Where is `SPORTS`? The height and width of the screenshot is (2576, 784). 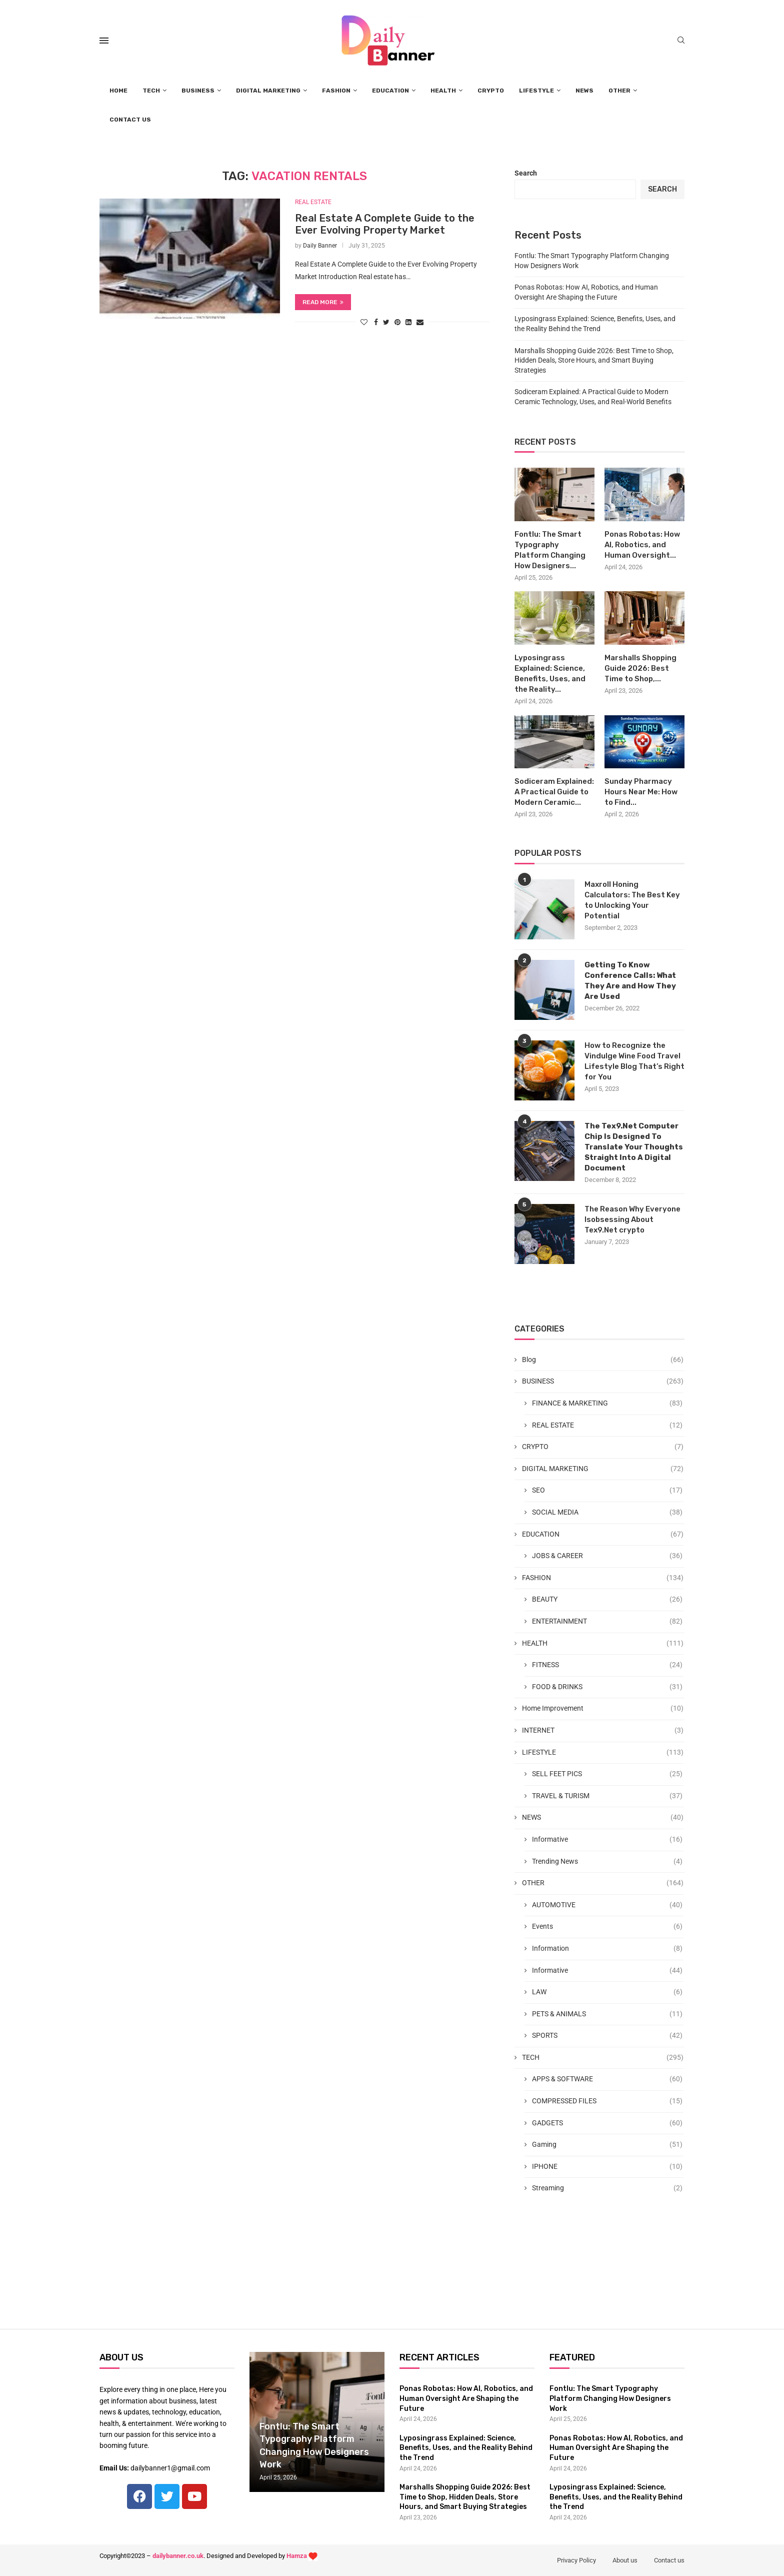 SPORTS is located at coordinates (607, 2036).